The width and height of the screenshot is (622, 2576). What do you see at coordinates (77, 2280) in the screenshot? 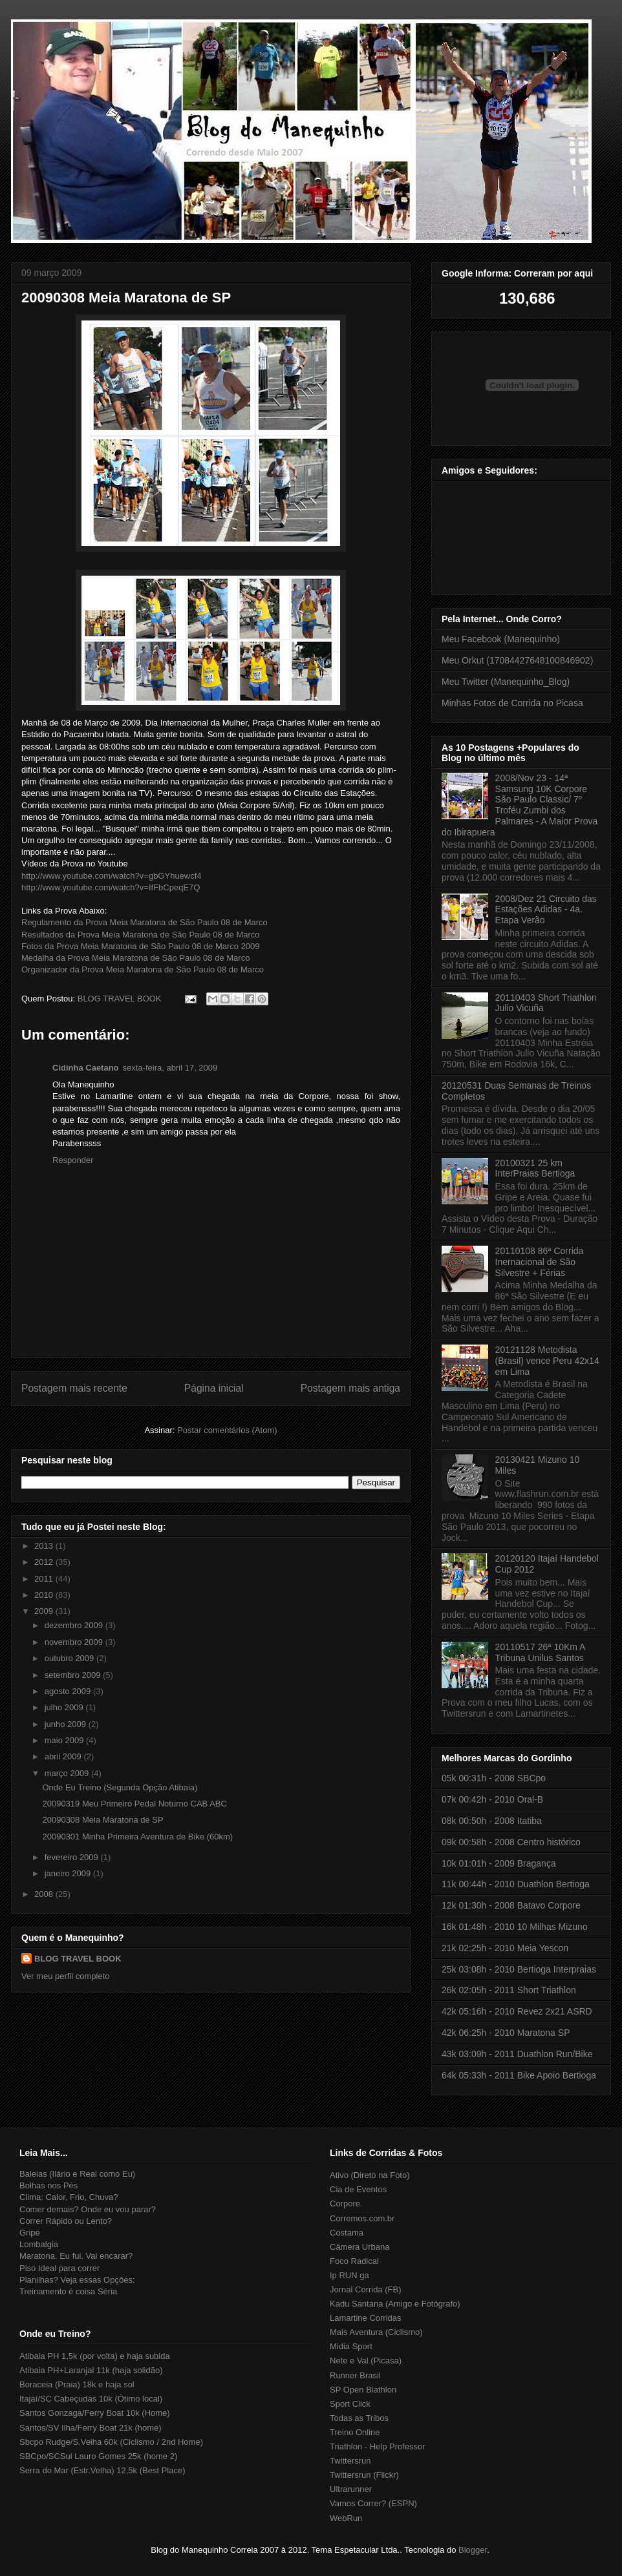
I see `Planilhas? Veja essas Opções:` at bounding box center [77, 2280].